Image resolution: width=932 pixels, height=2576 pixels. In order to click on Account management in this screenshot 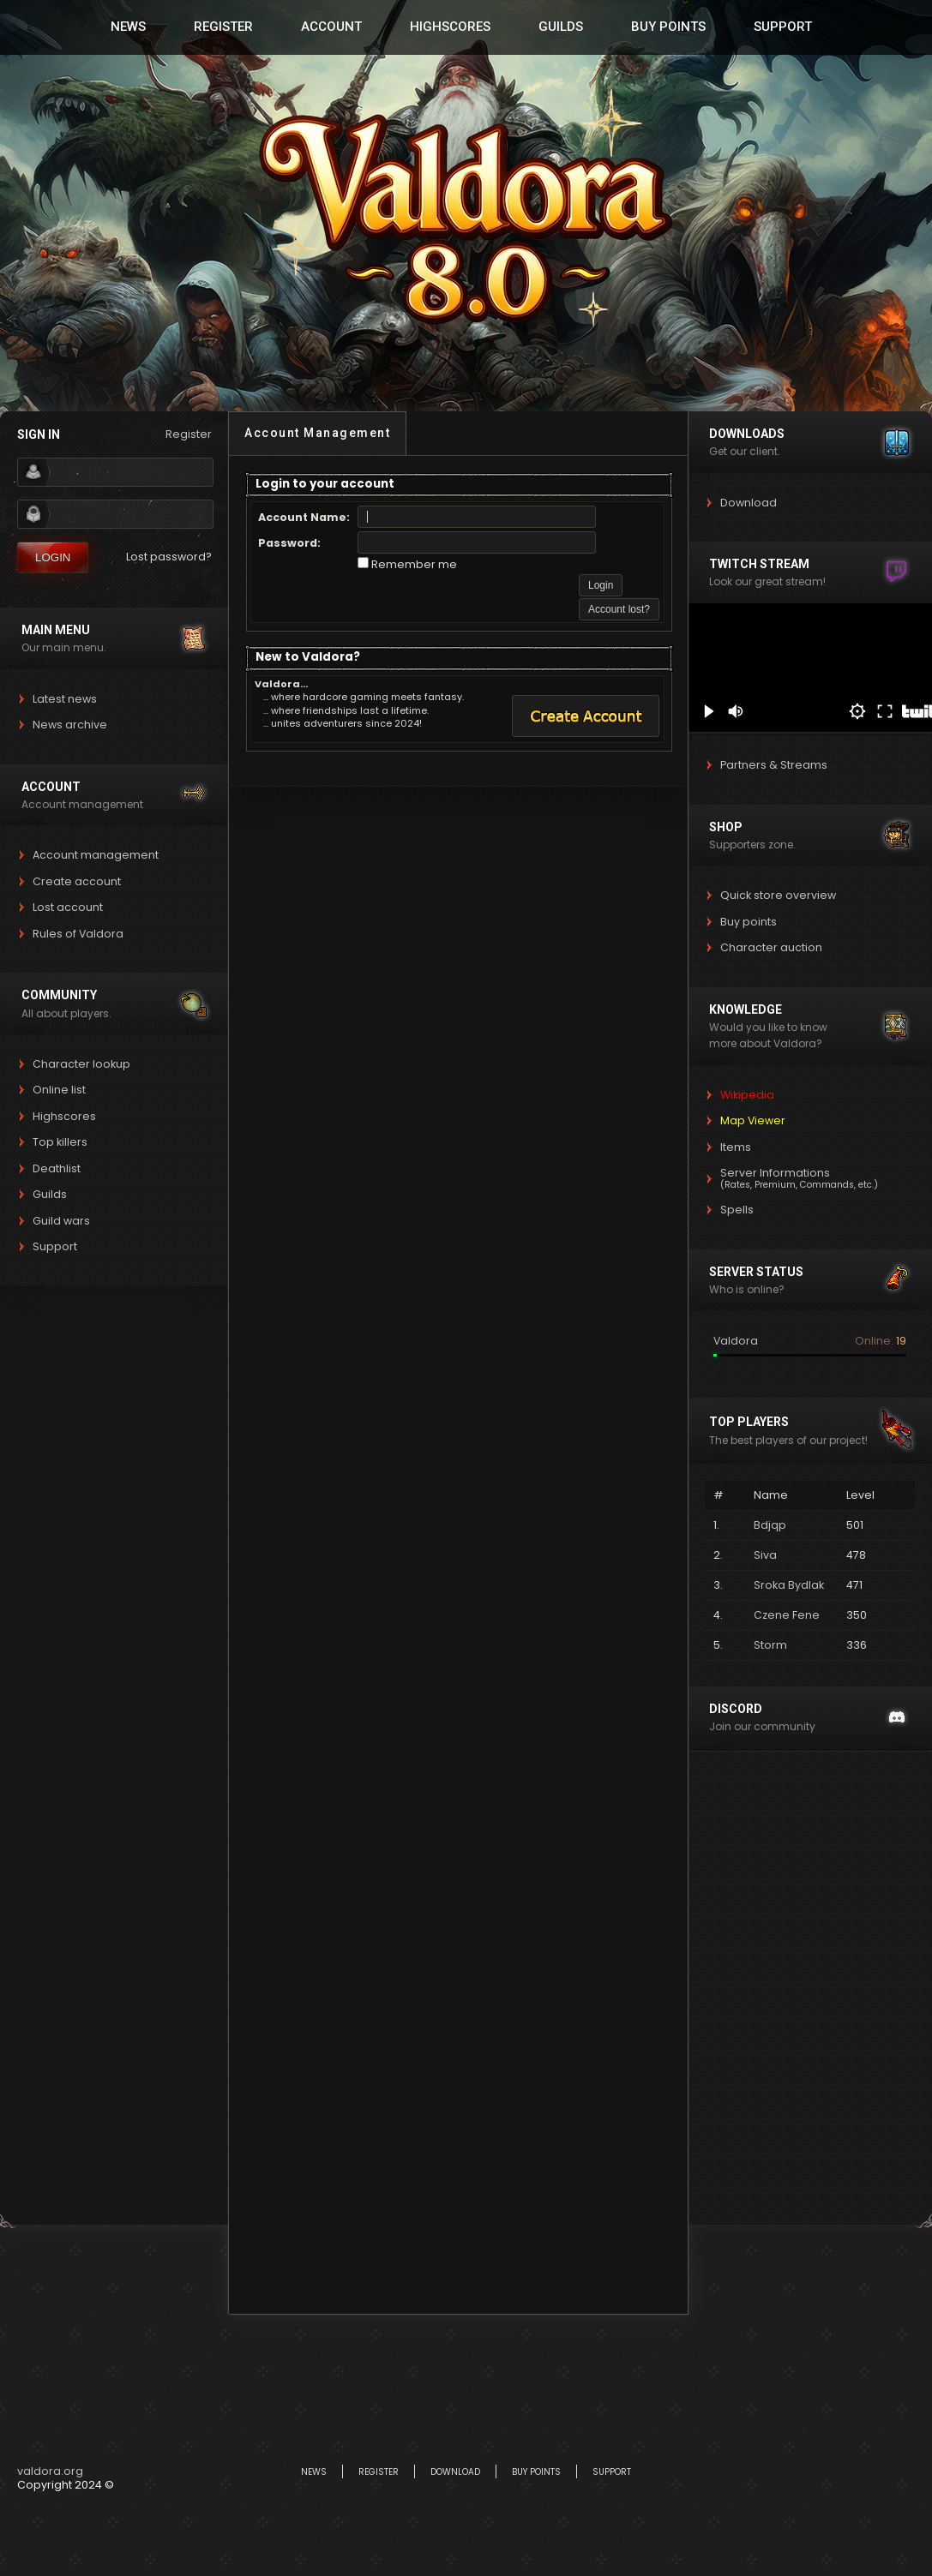, I will do `click(96, 855)`.